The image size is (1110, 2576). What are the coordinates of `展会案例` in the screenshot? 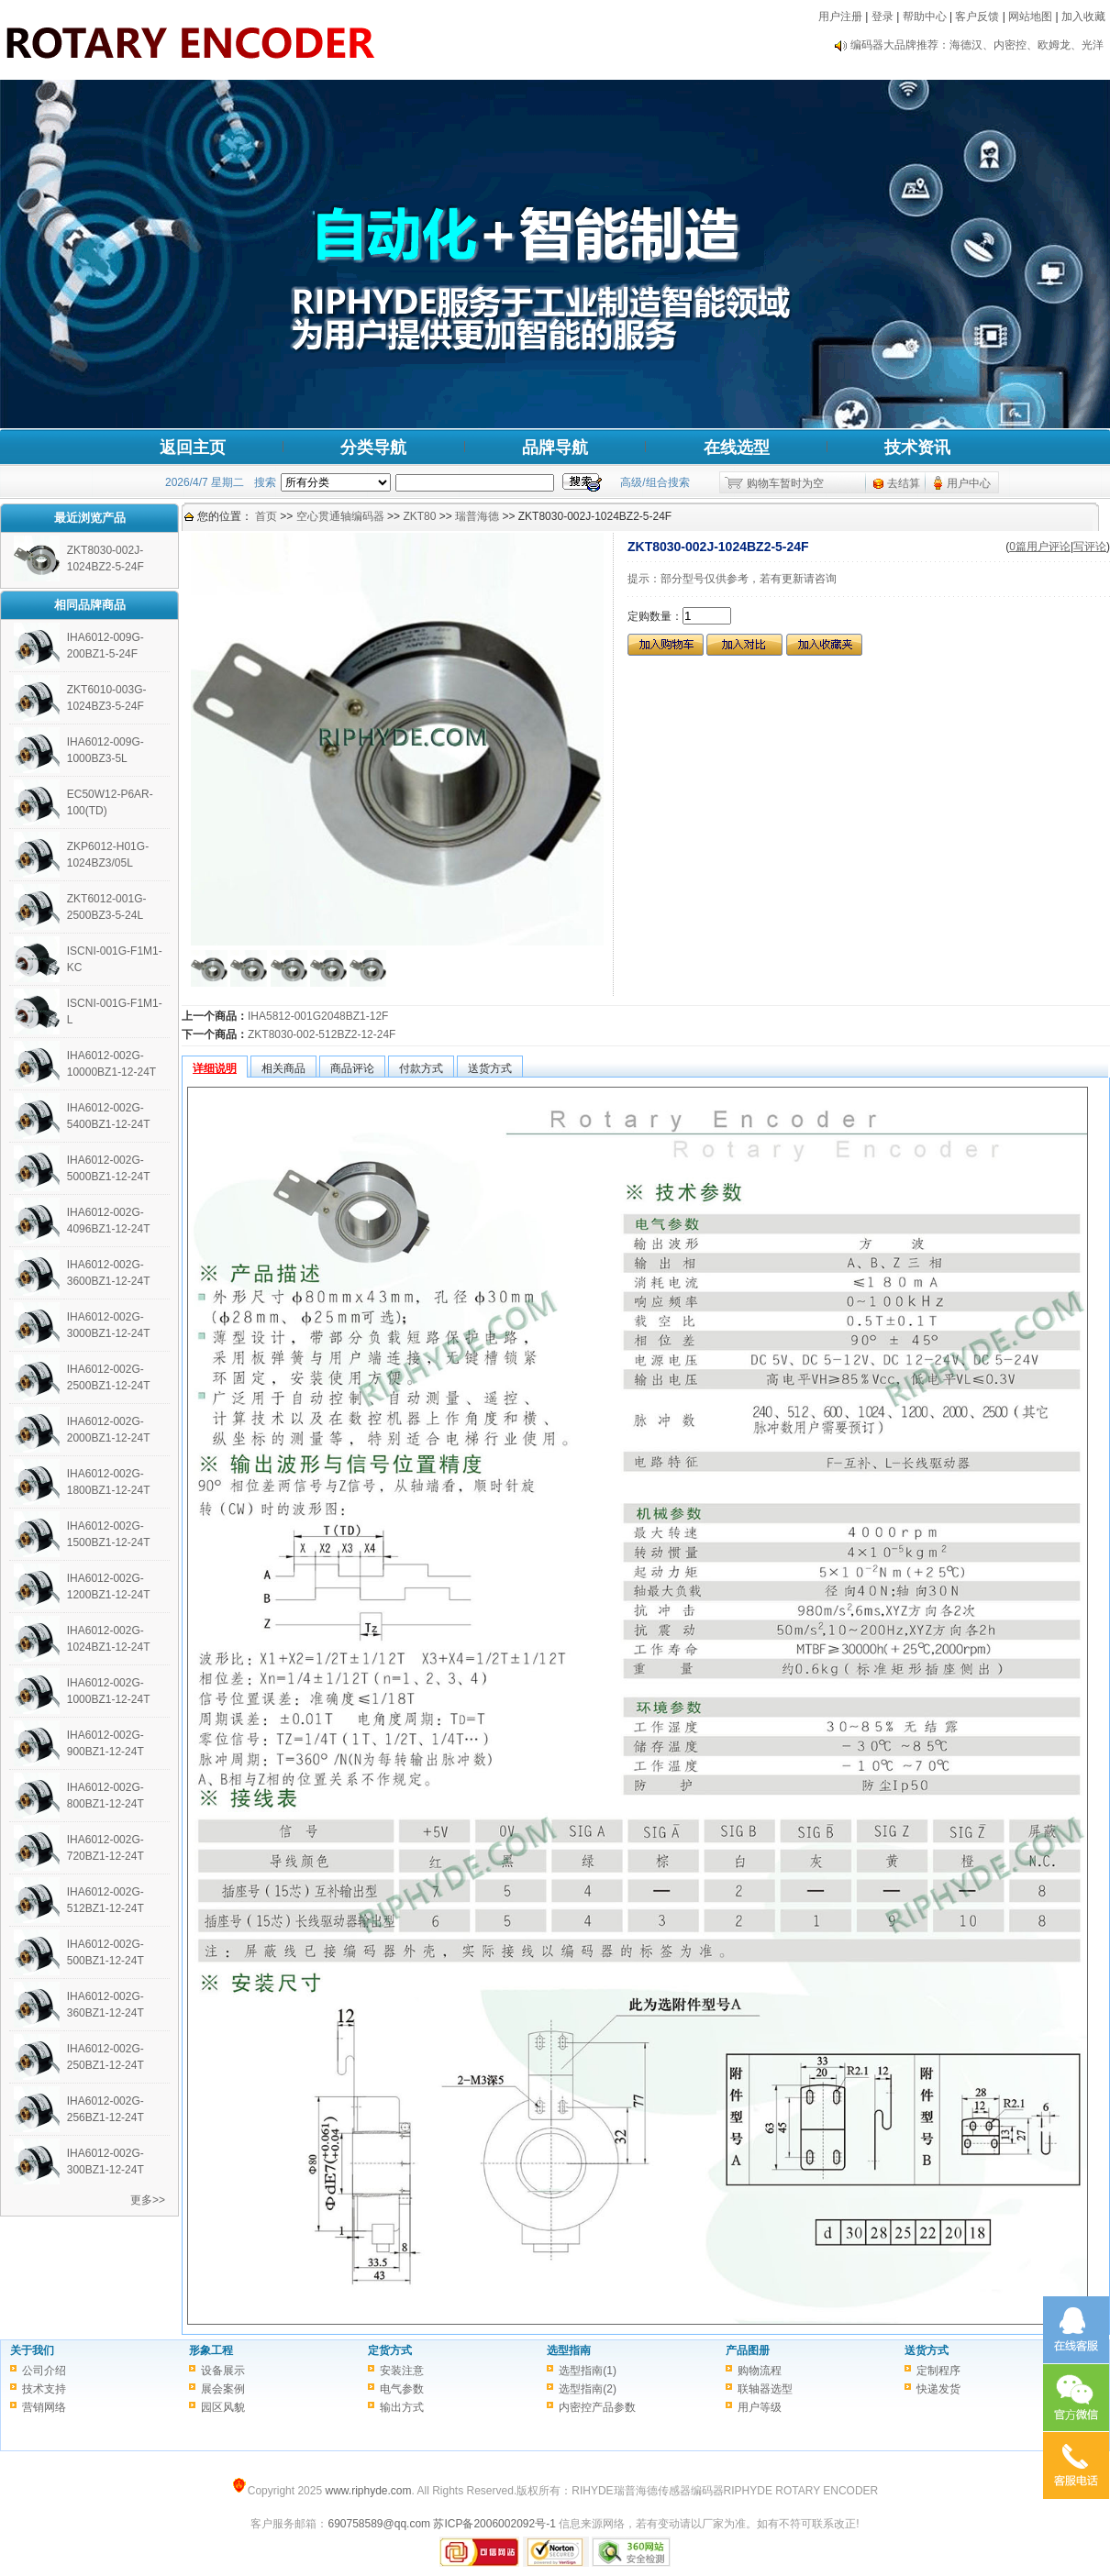 It's located at (223, 2389).